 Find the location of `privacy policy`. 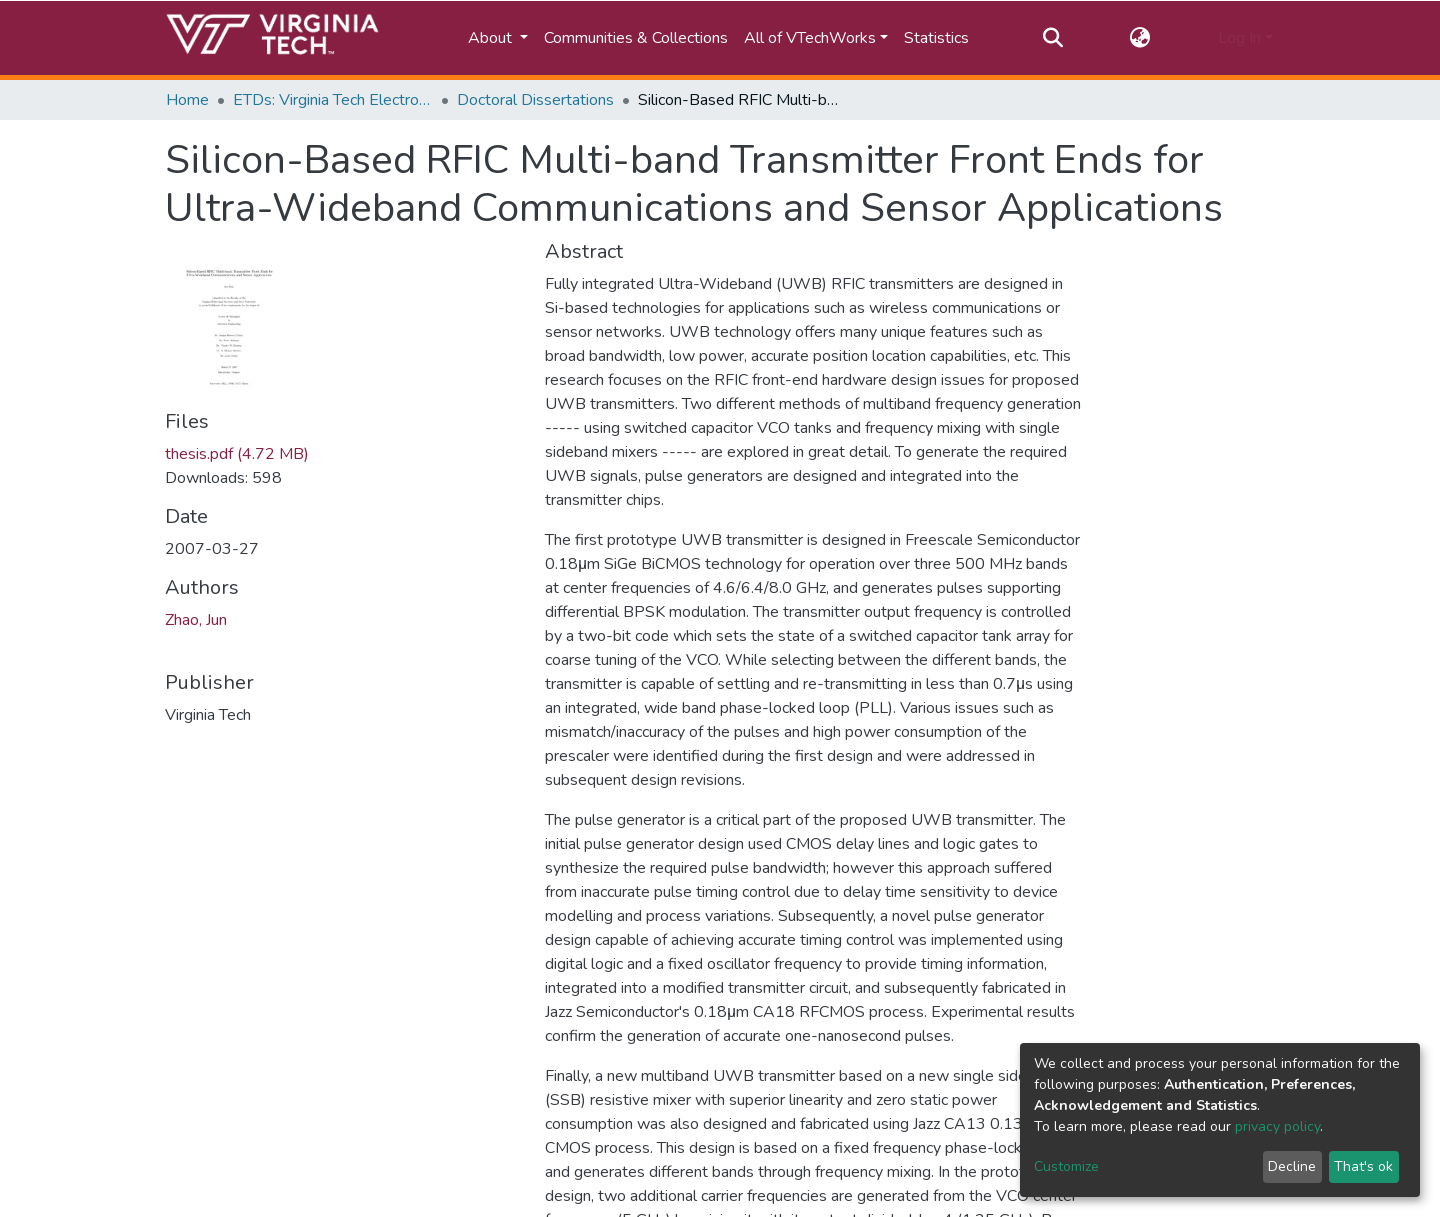

privacy policy is located at coordinates (1277, 1126).